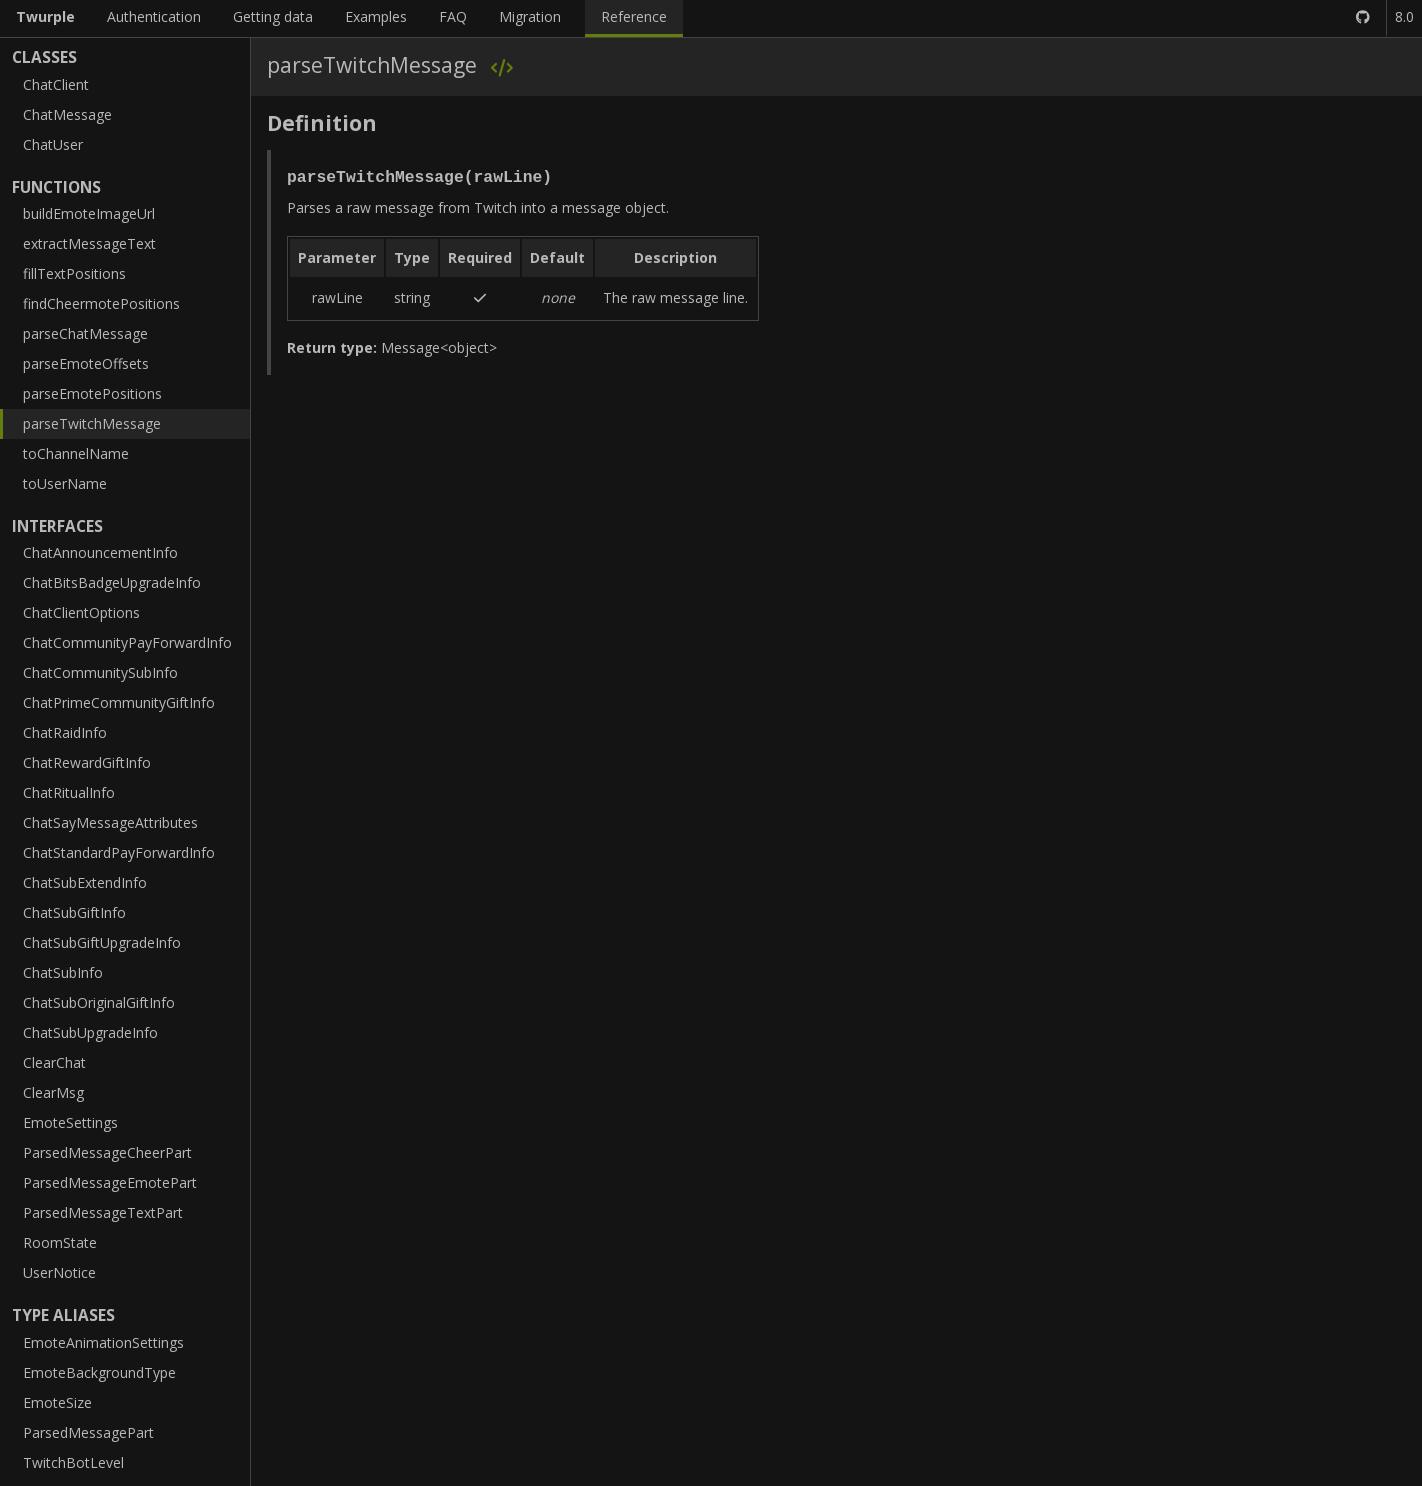 This screenshot has height=1486, width=1422. What do you see at coordinates (89, 213) in the screenshot?
I see `buildEmoteImageUrl` at bounding box center [89, 213].